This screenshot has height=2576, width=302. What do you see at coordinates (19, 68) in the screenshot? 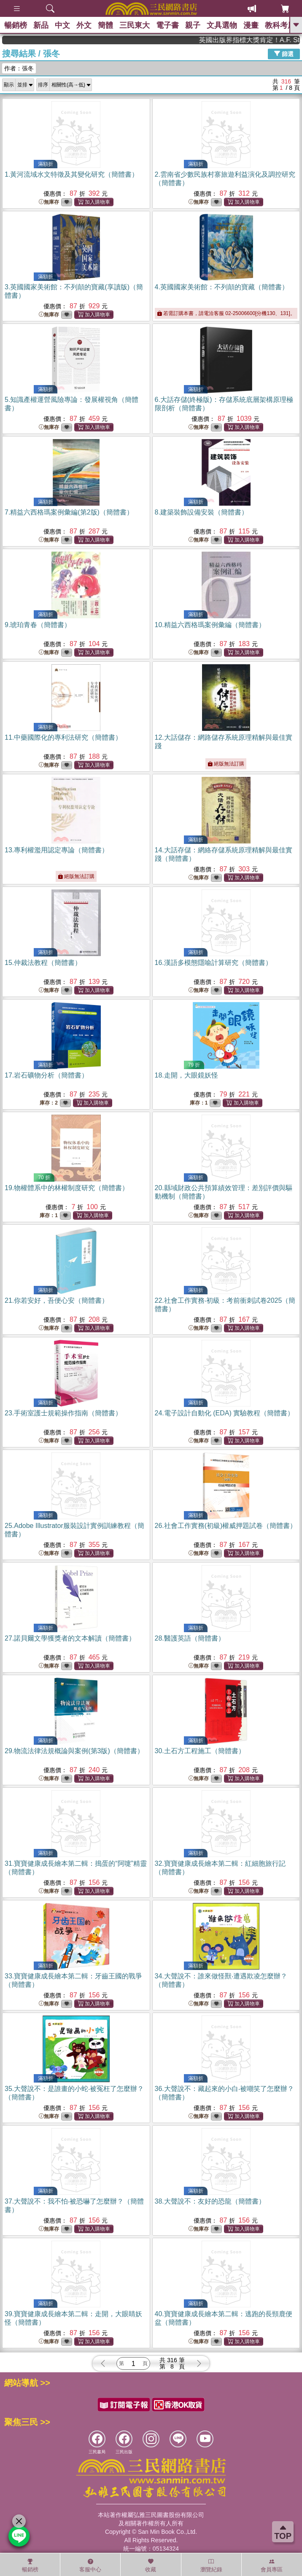
I see `作者：張冬` at bounding box center [19, 68].